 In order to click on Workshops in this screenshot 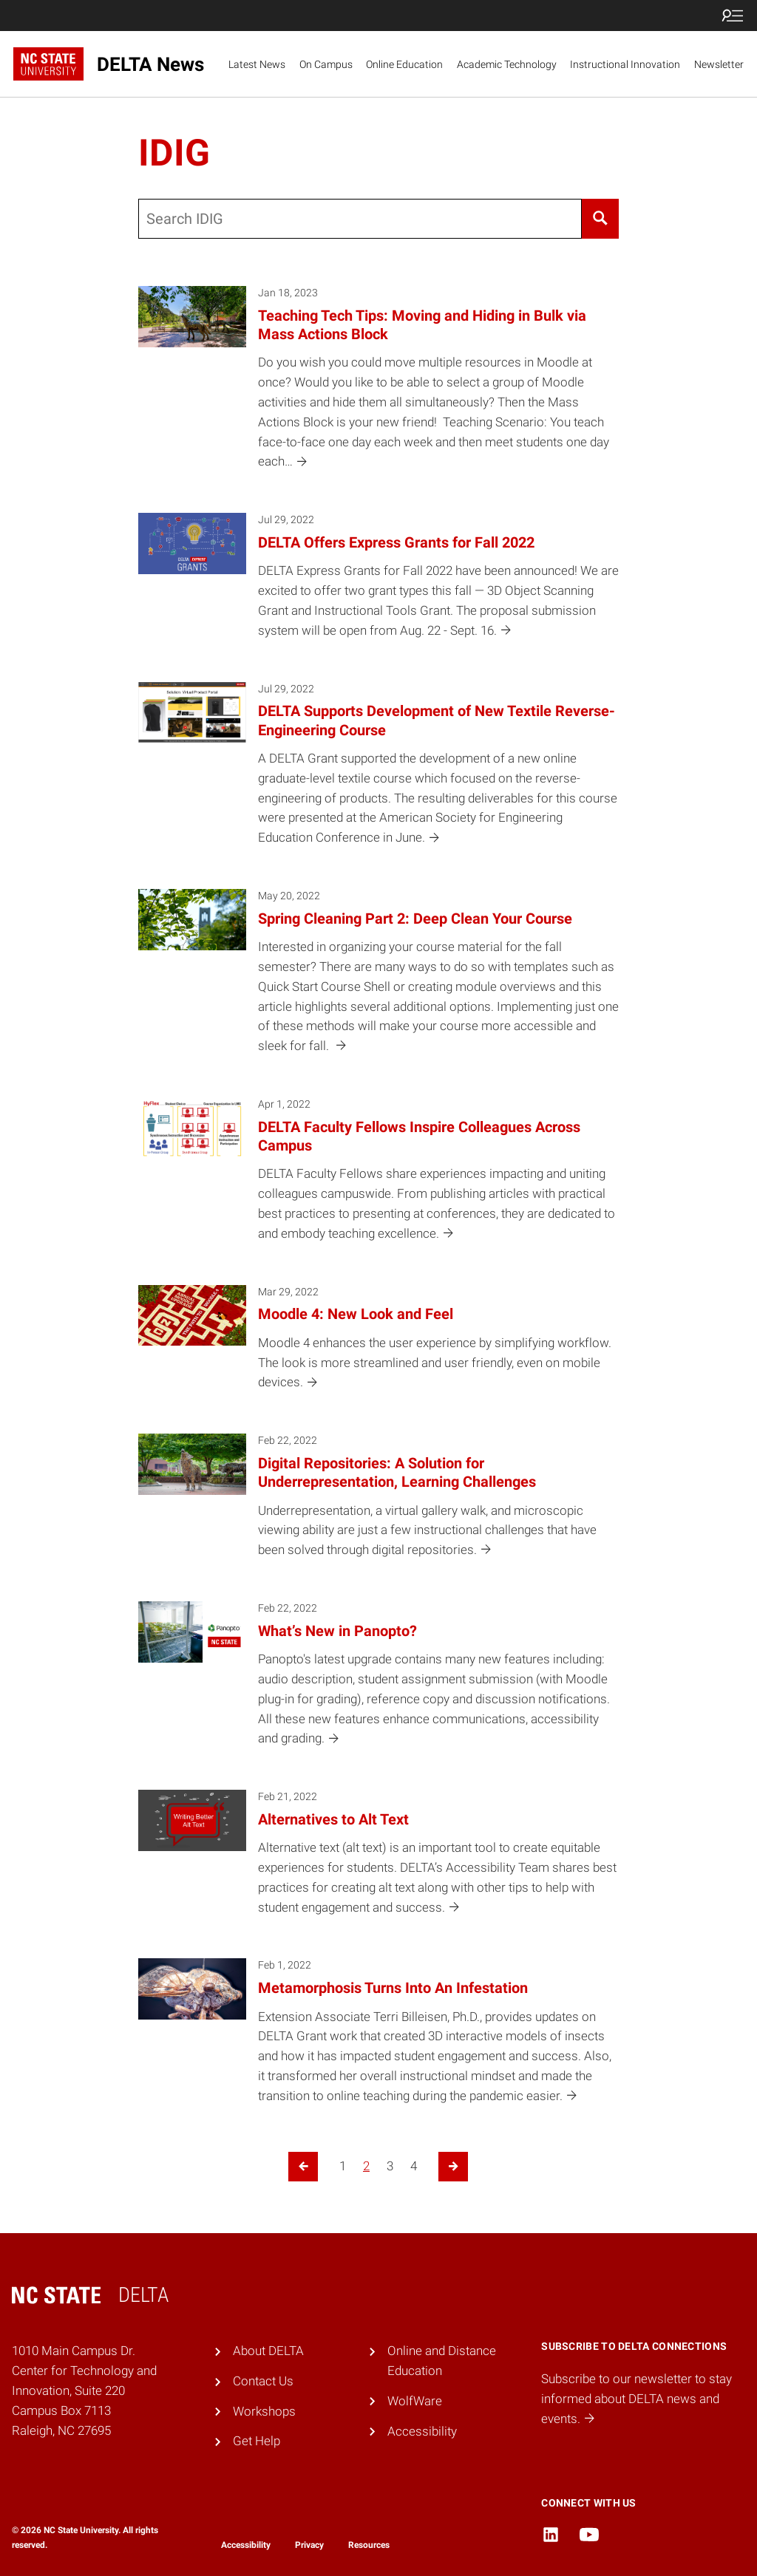, I will do `click(264, 2411)`.